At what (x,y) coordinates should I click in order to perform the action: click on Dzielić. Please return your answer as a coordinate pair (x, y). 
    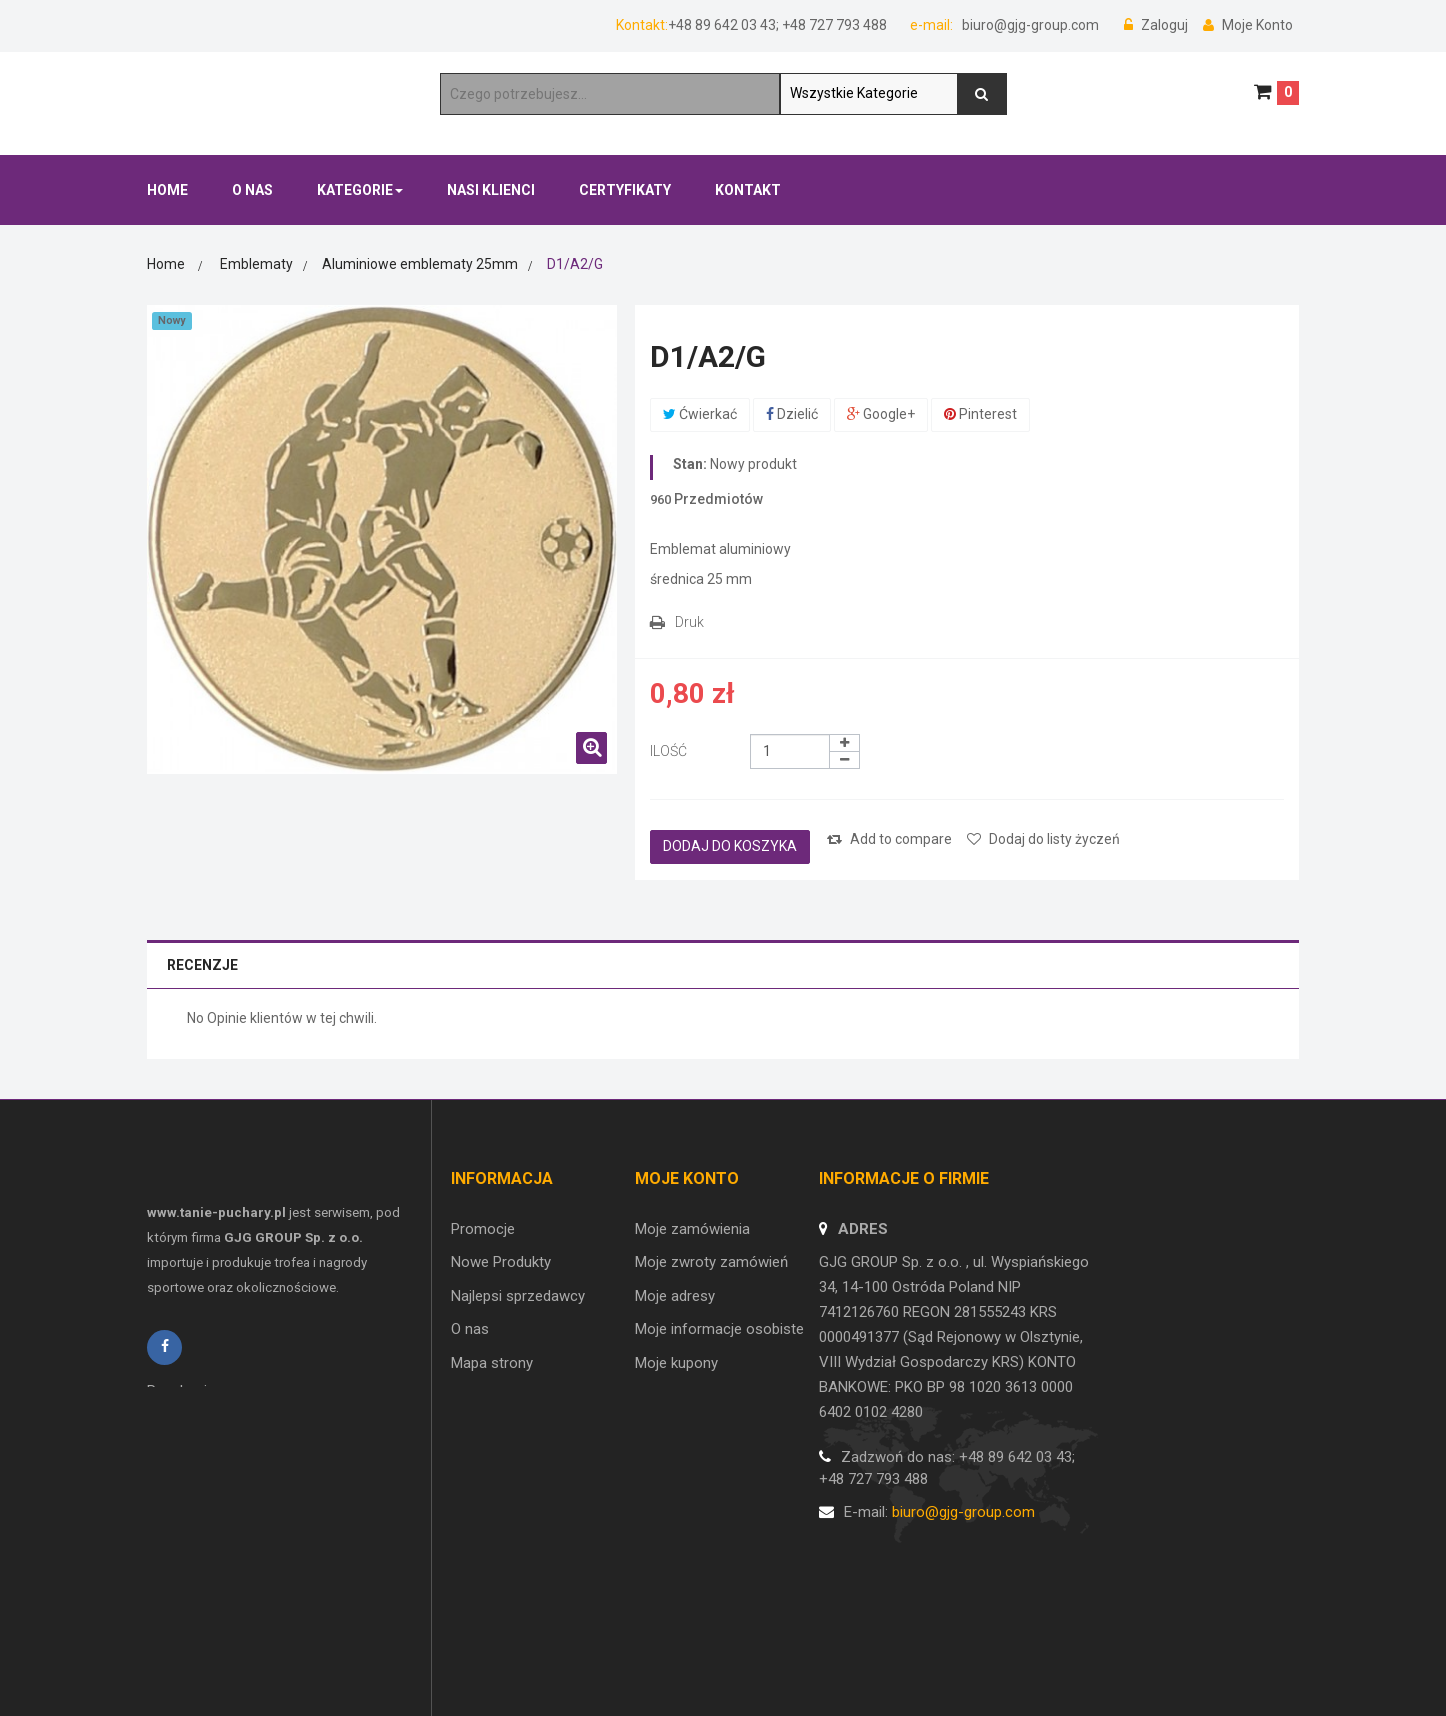
    Looking at the image, I should click on (792, 414).